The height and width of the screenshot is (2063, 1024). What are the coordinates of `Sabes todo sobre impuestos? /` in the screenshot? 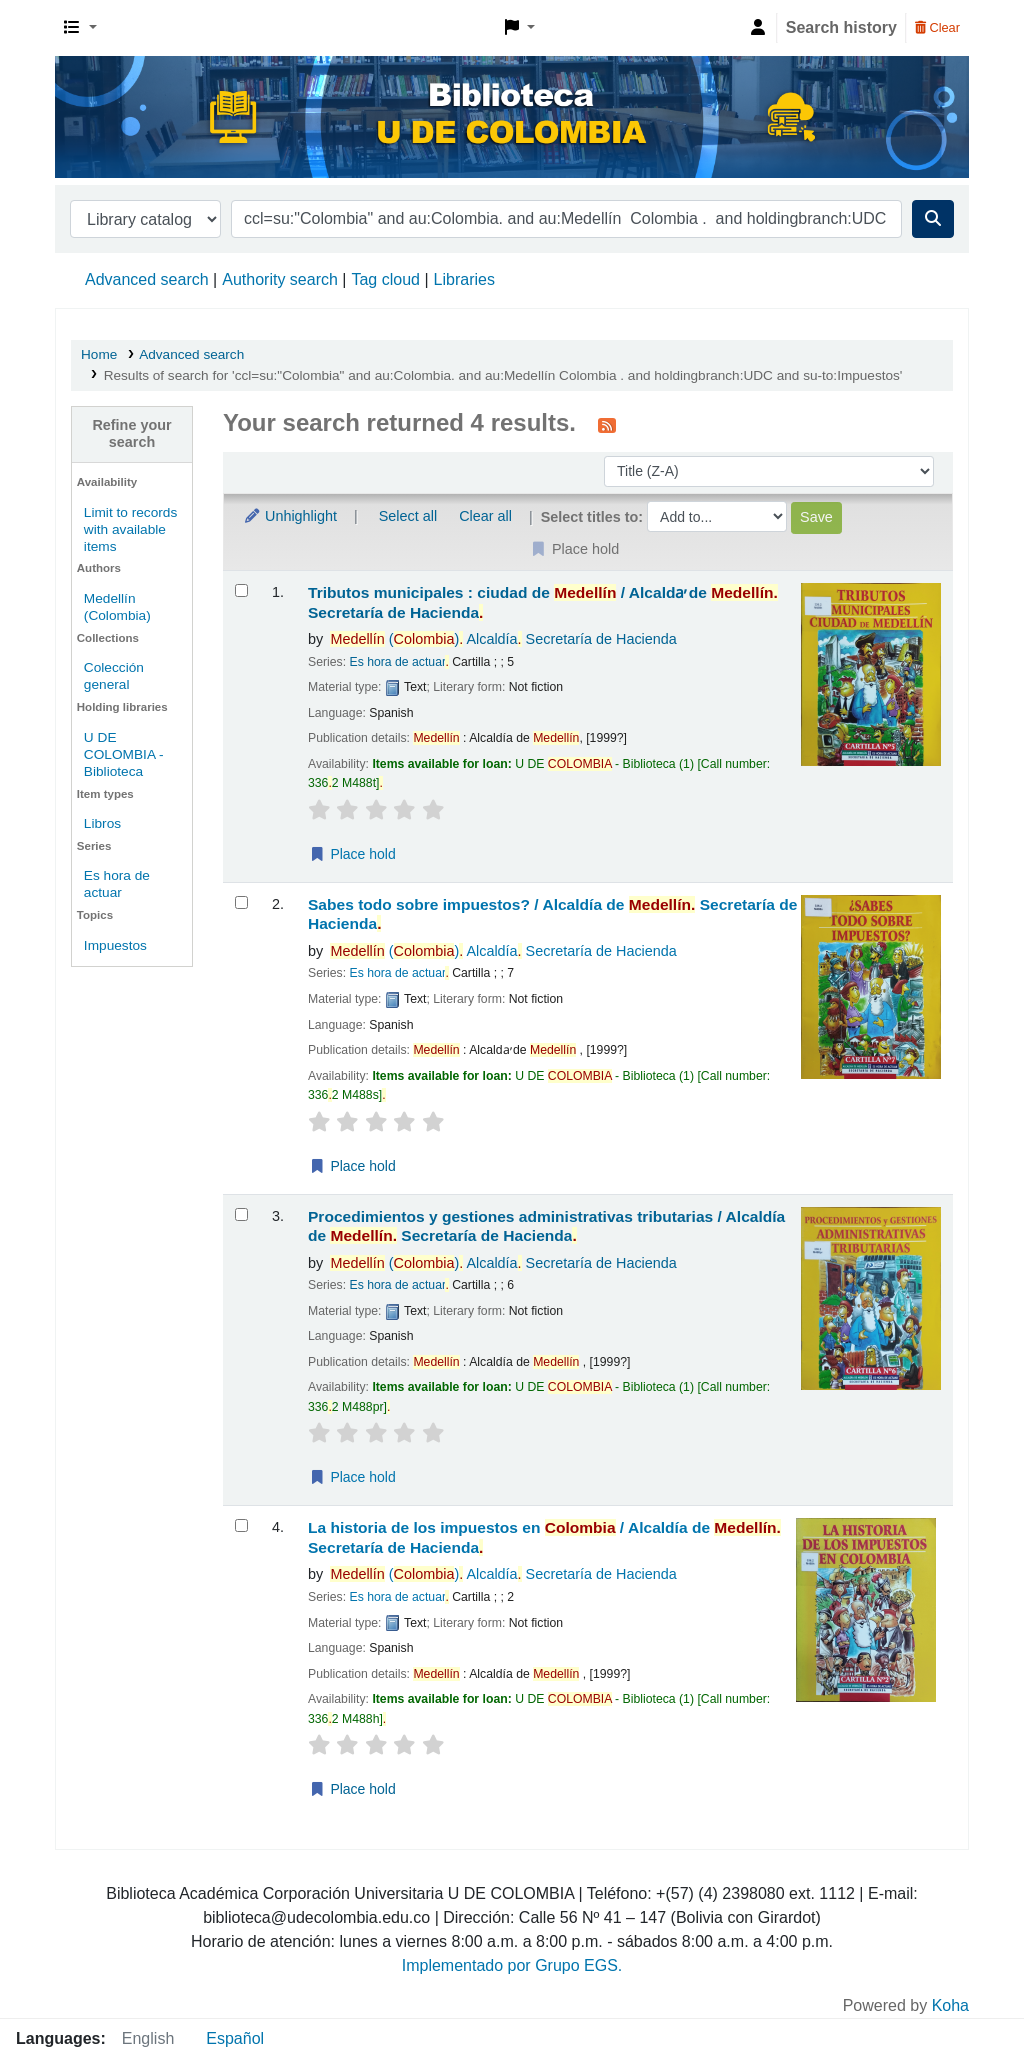 It's located at (552, 914).